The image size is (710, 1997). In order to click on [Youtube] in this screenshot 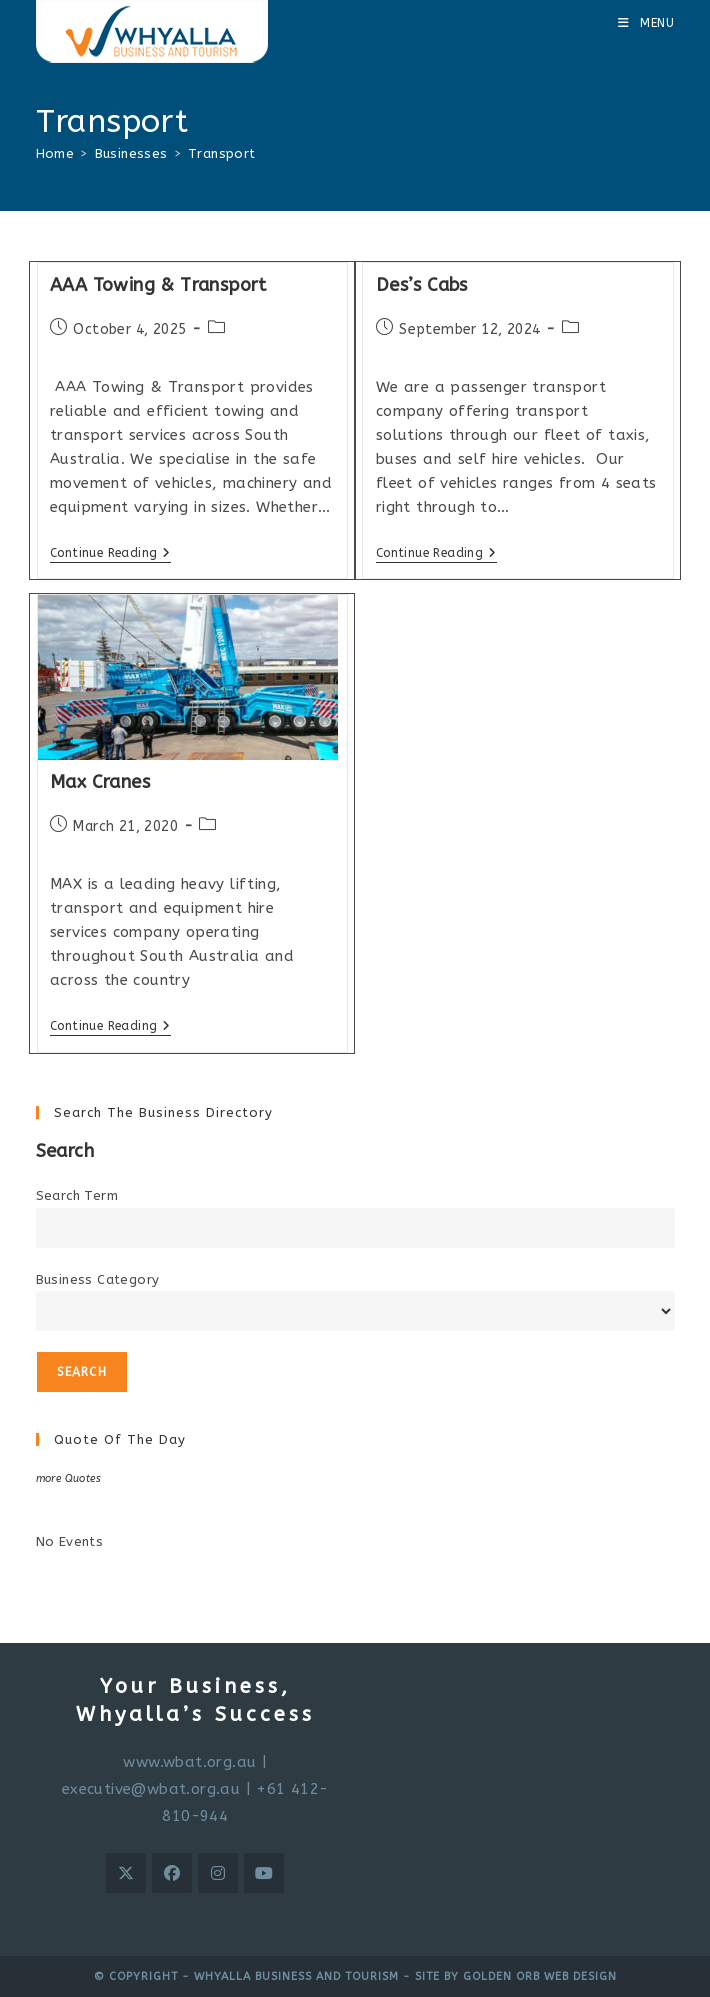, I will do `click(264, 1873)`.